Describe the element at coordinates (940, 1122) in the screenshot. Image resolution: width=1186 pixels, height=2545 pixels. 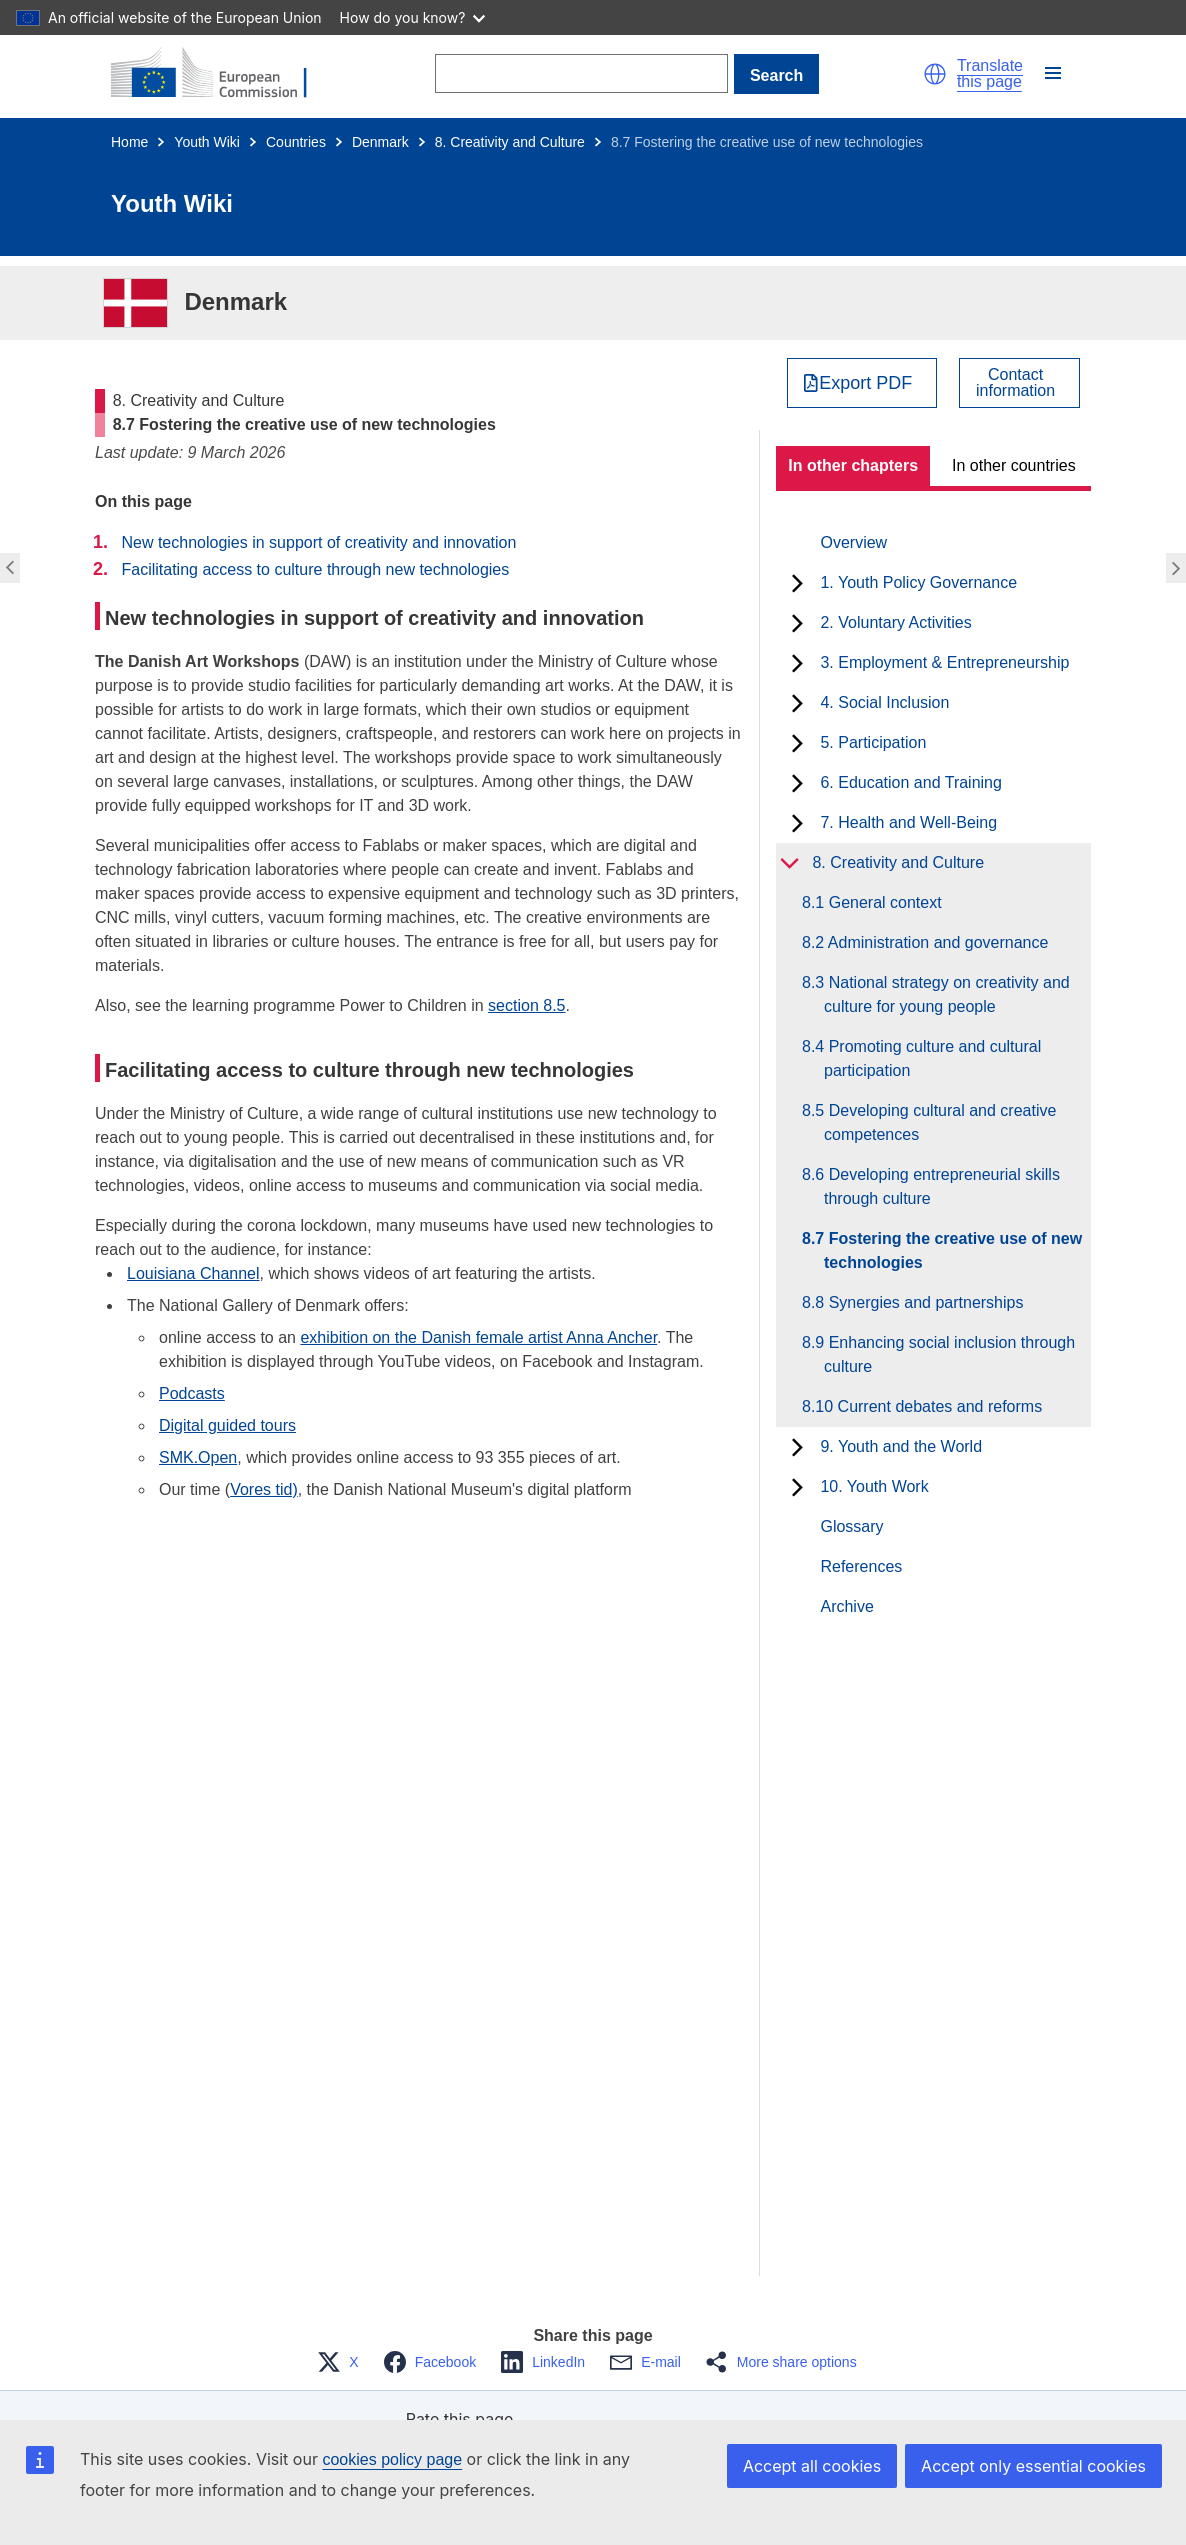
I see `8.5 Developing cultural and creative competences` at that location.